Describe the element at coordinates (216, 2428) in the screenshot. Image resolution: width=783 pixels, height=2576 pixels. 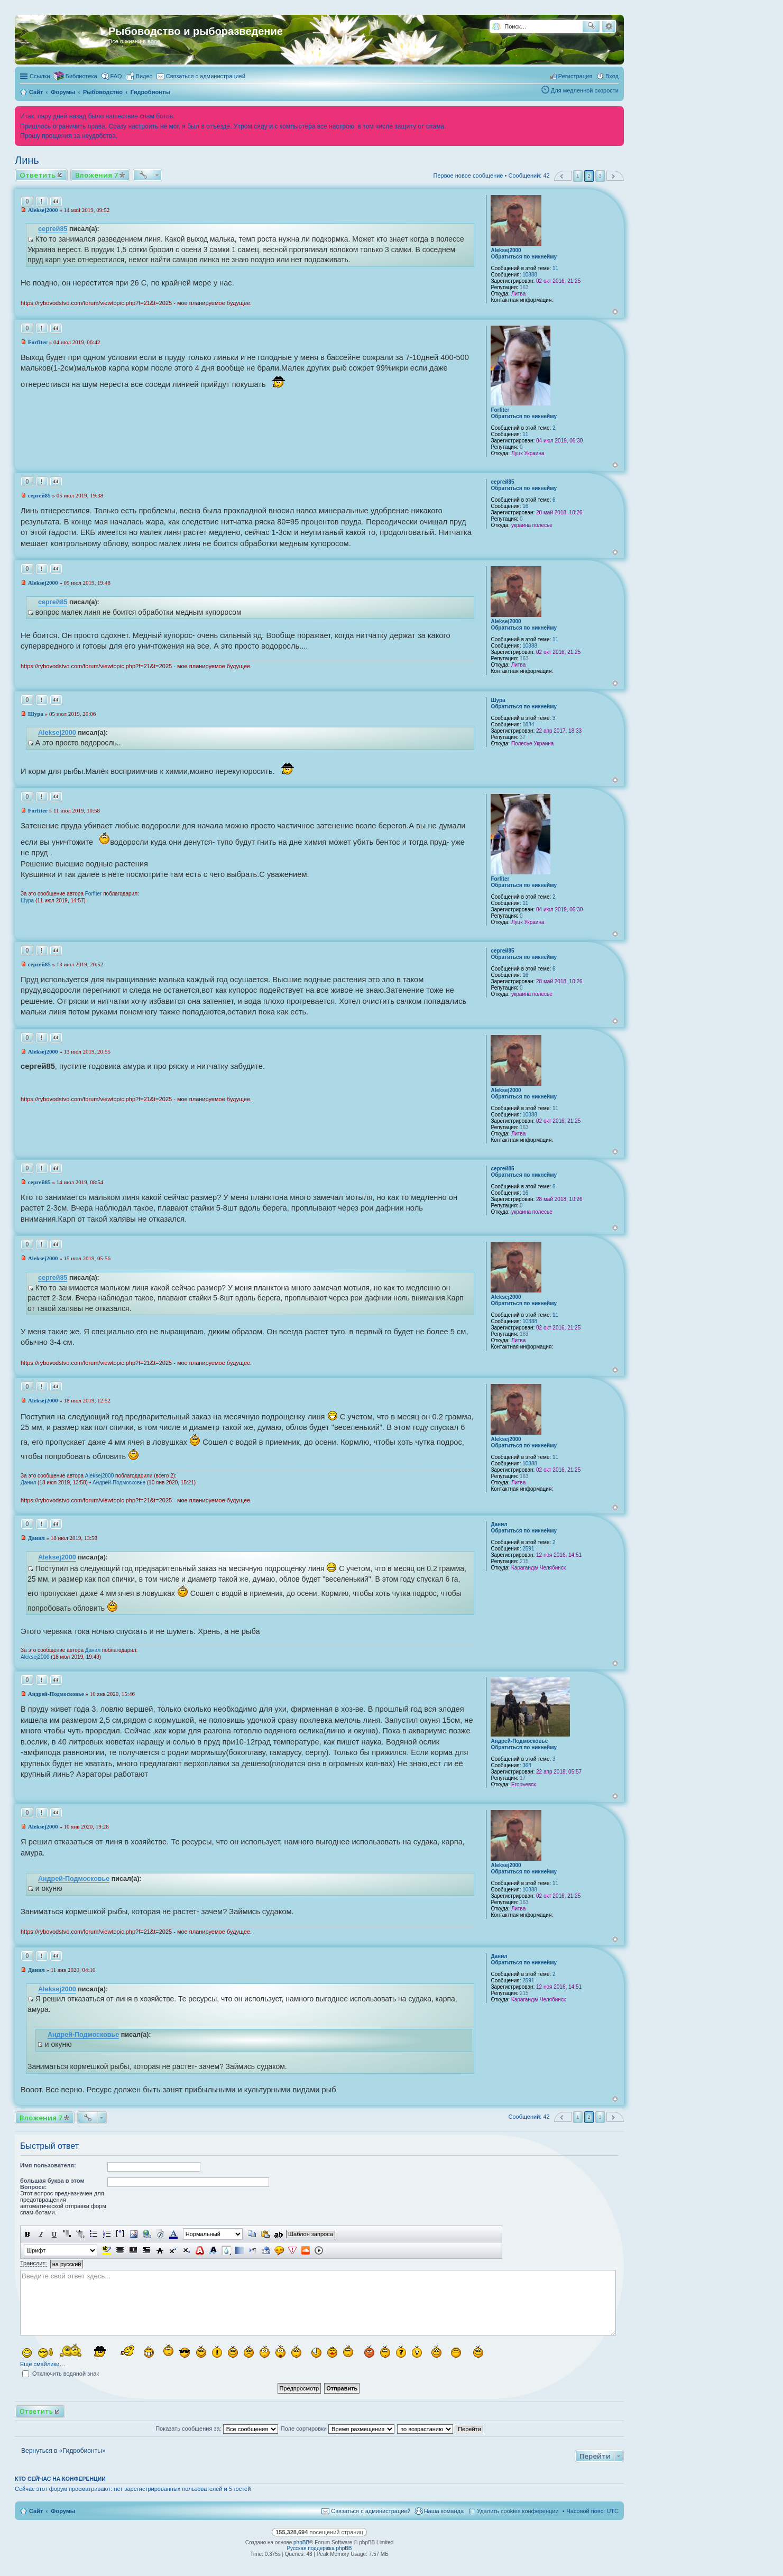
I see `Показать сообщения за:` at that location.